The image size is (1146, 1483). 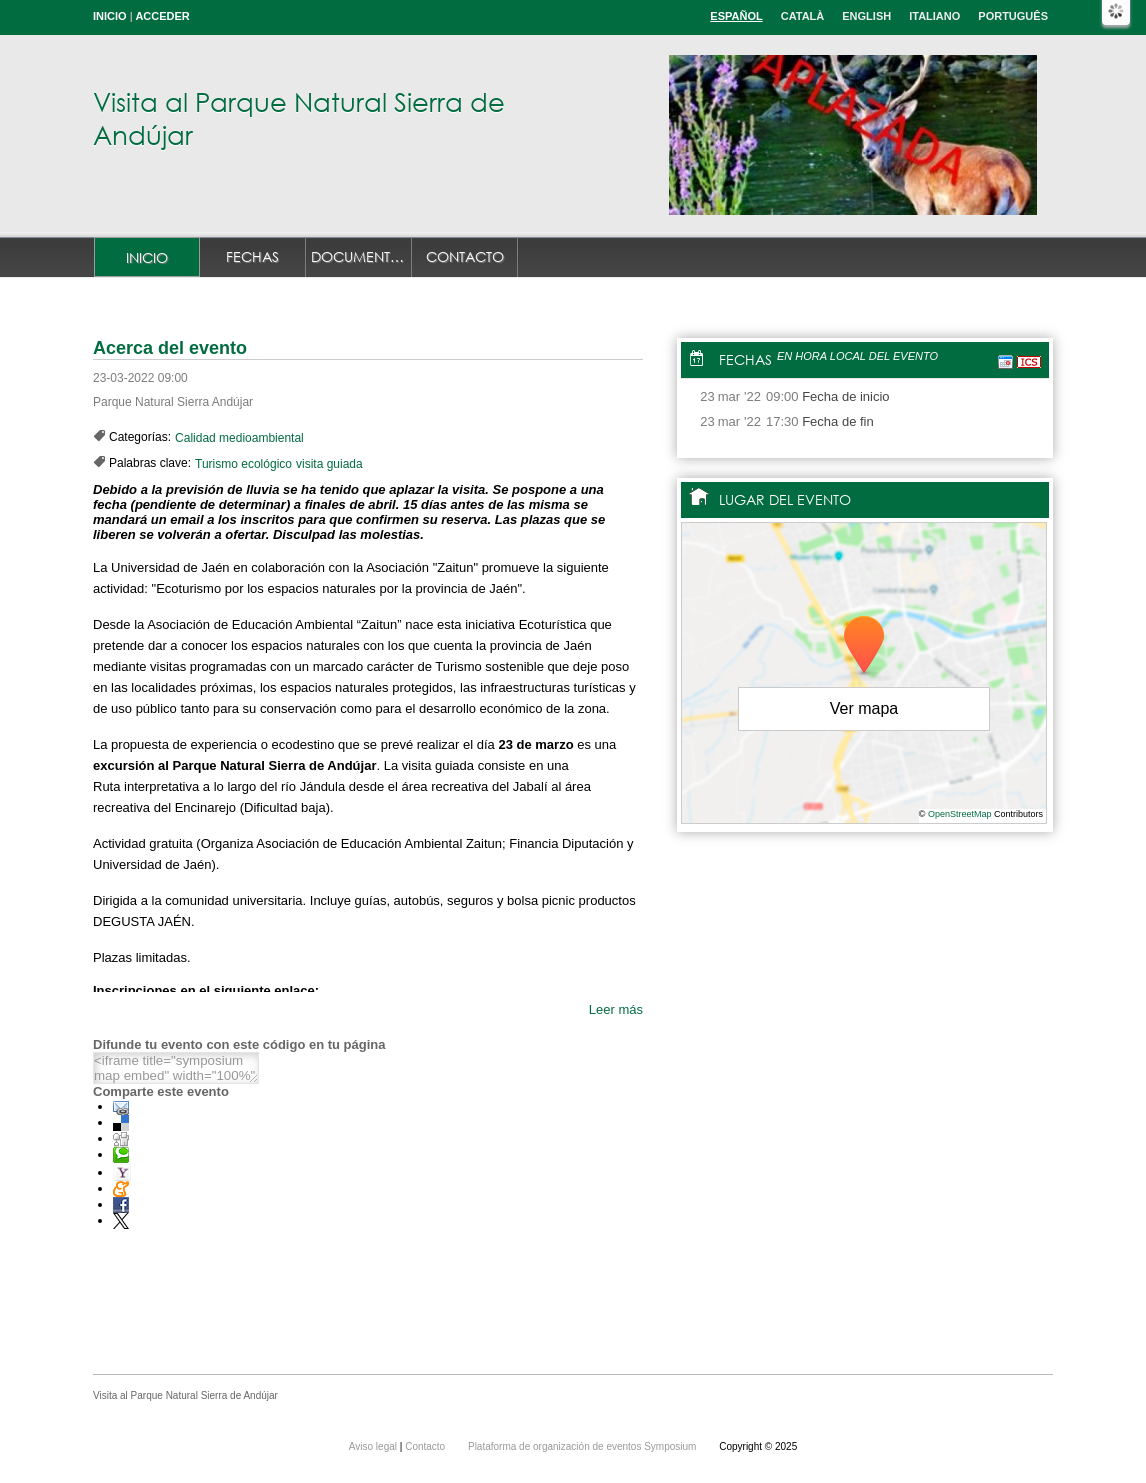 What do you see at coordinates (465, 256) in the screenshot?
I see `Contacto` at bounding box center [465, 256].